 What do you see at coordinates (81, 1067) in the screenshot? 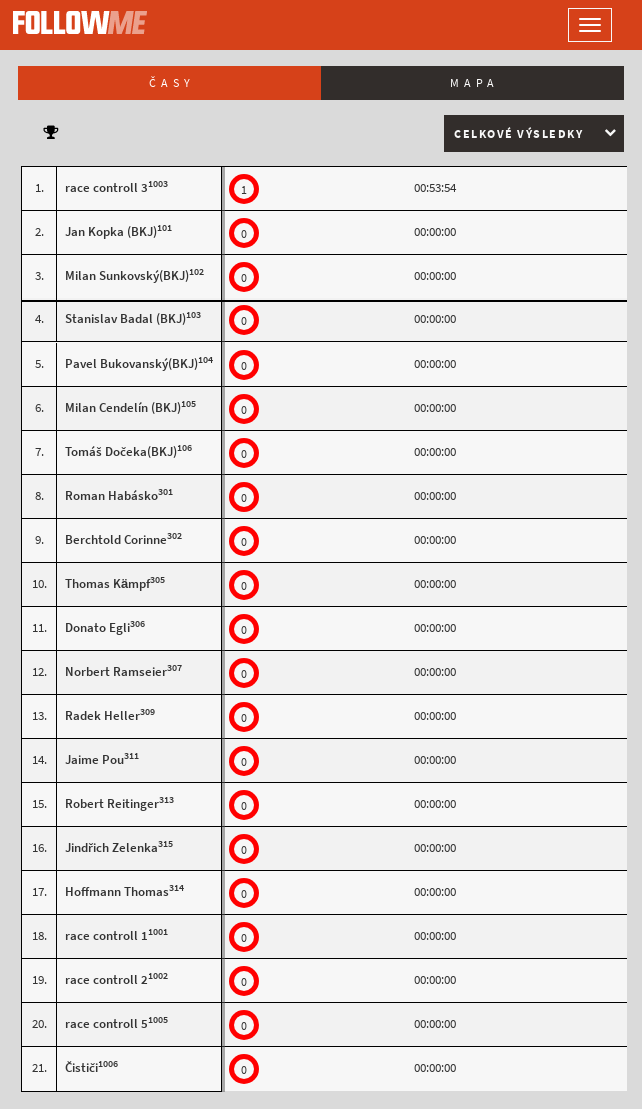
I see `Čističi` at bounding box center [81, 1067].